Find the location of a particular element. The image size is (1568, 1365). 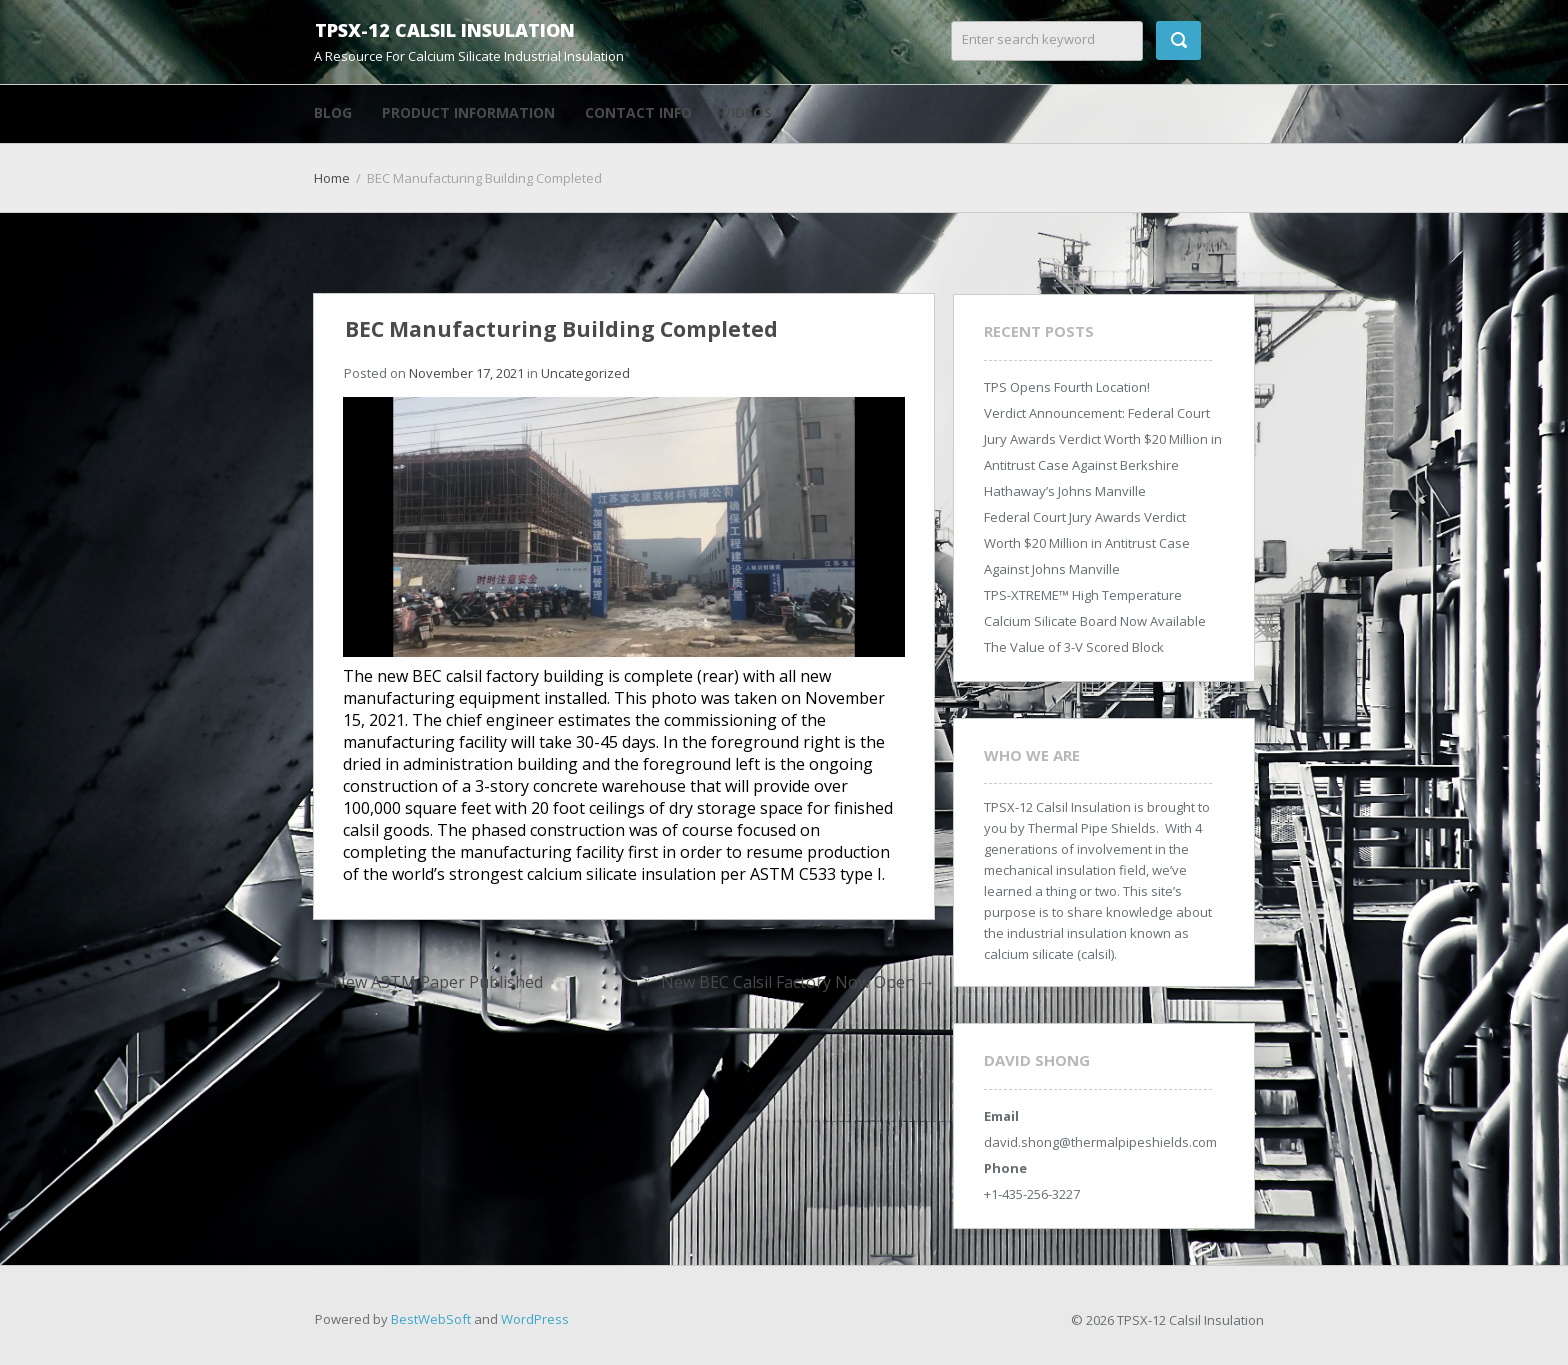

Blog is located at coordinates (333, 112).